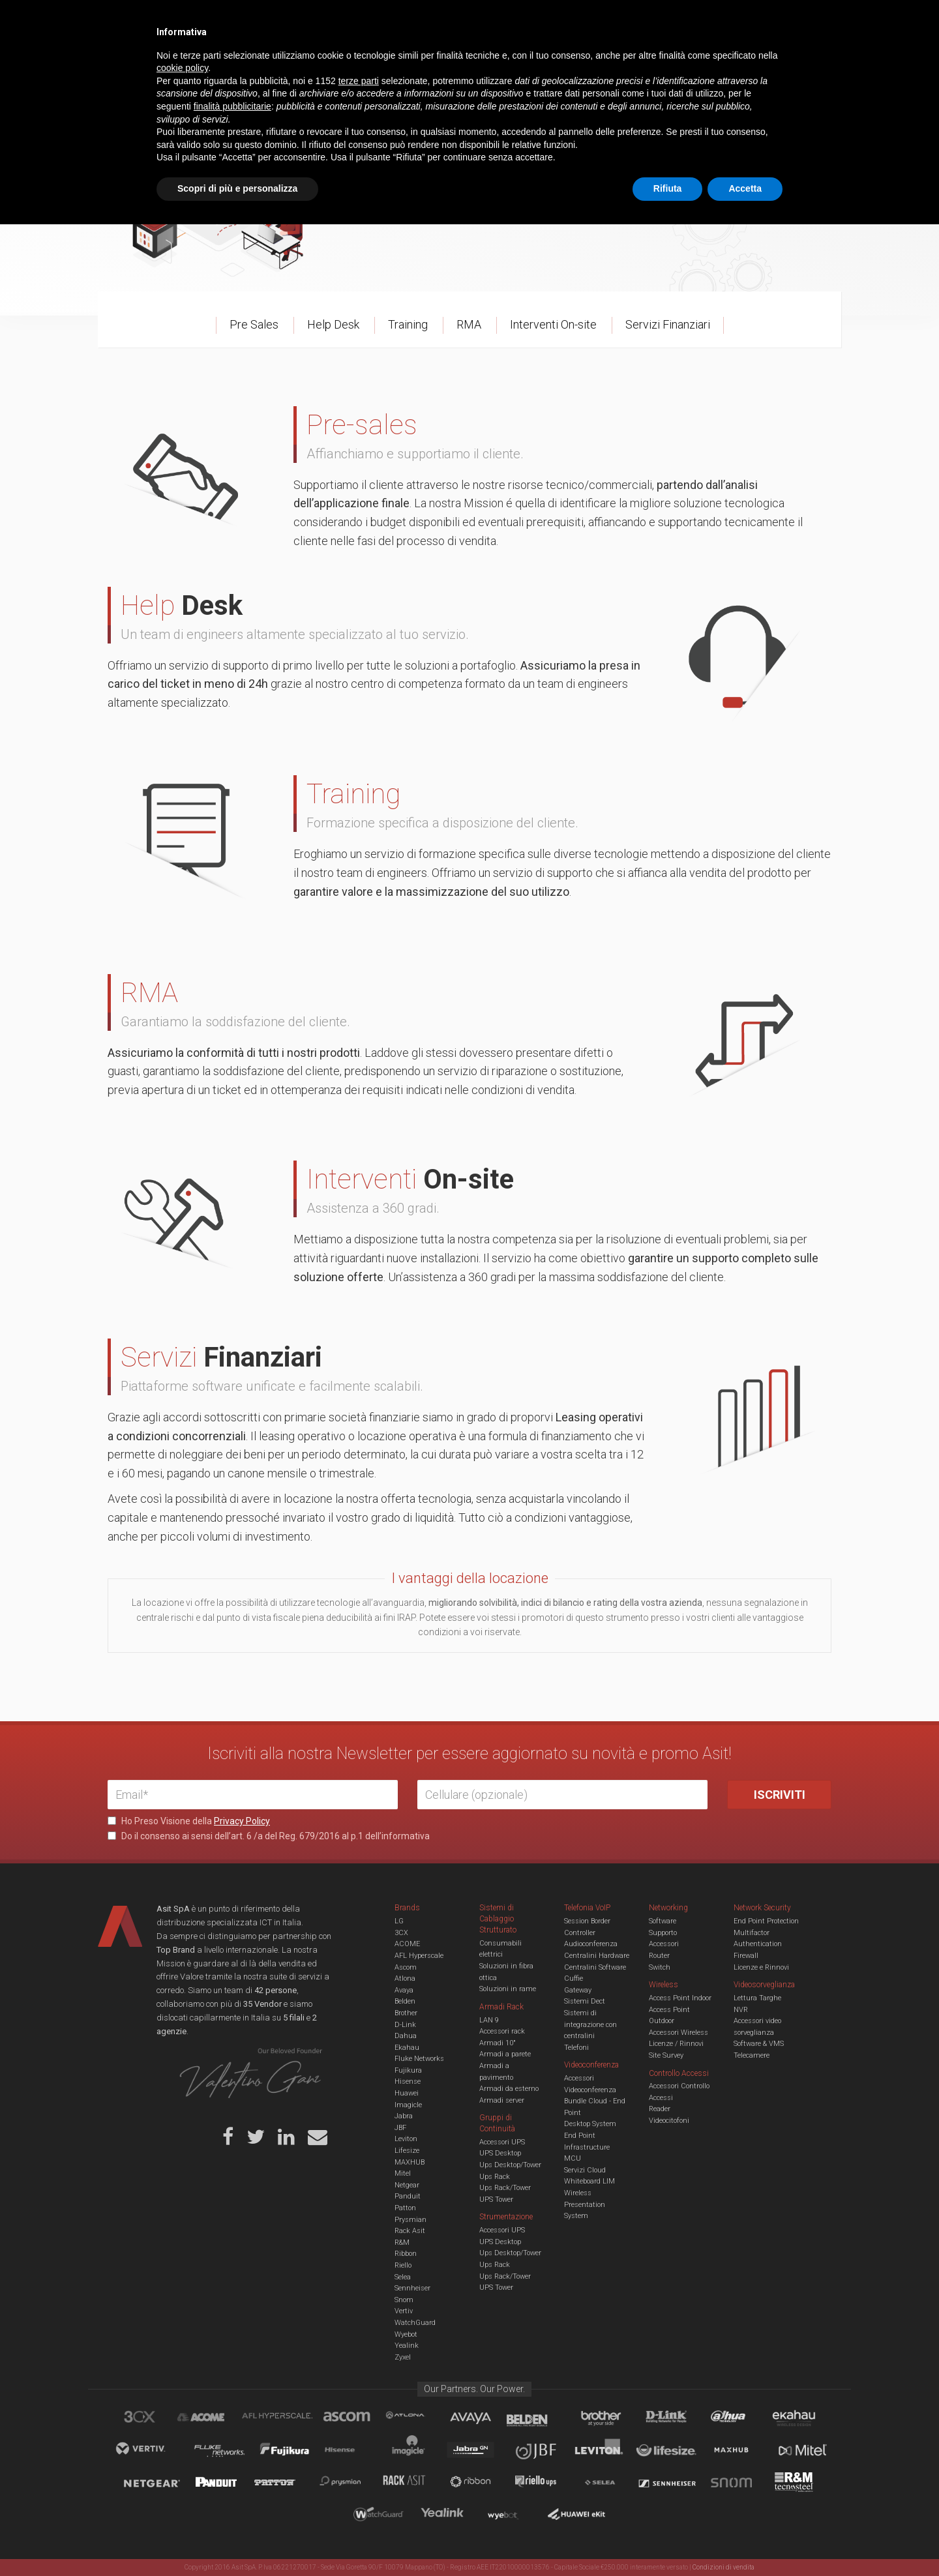 Image resolution: width=939 pixels, height=2576 pixels. Describe the element at coordinates (501, 2100) in the screenshot. I see `Armadi server` at that location.